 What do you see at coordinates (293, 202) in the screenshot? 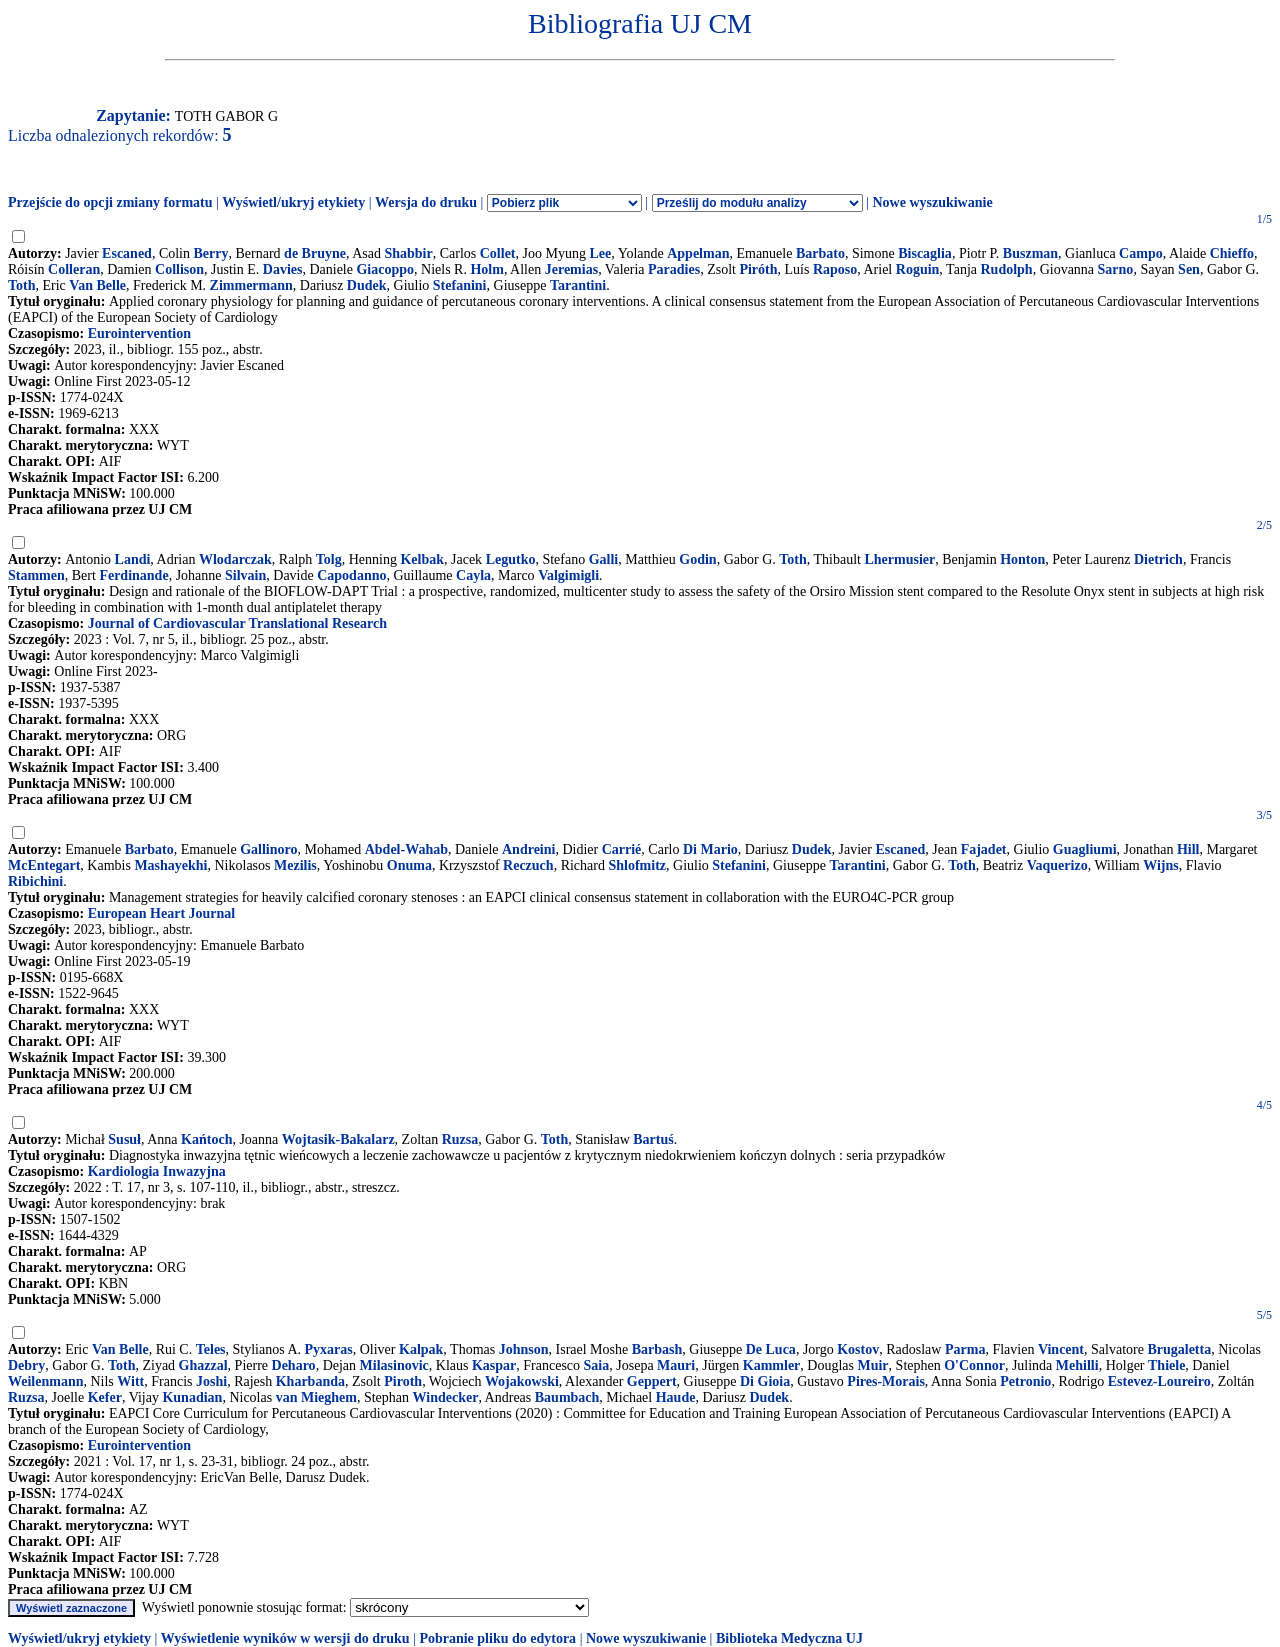
I see `Wyświetl/ukryj etykiety` at bounding box center [293, 202].